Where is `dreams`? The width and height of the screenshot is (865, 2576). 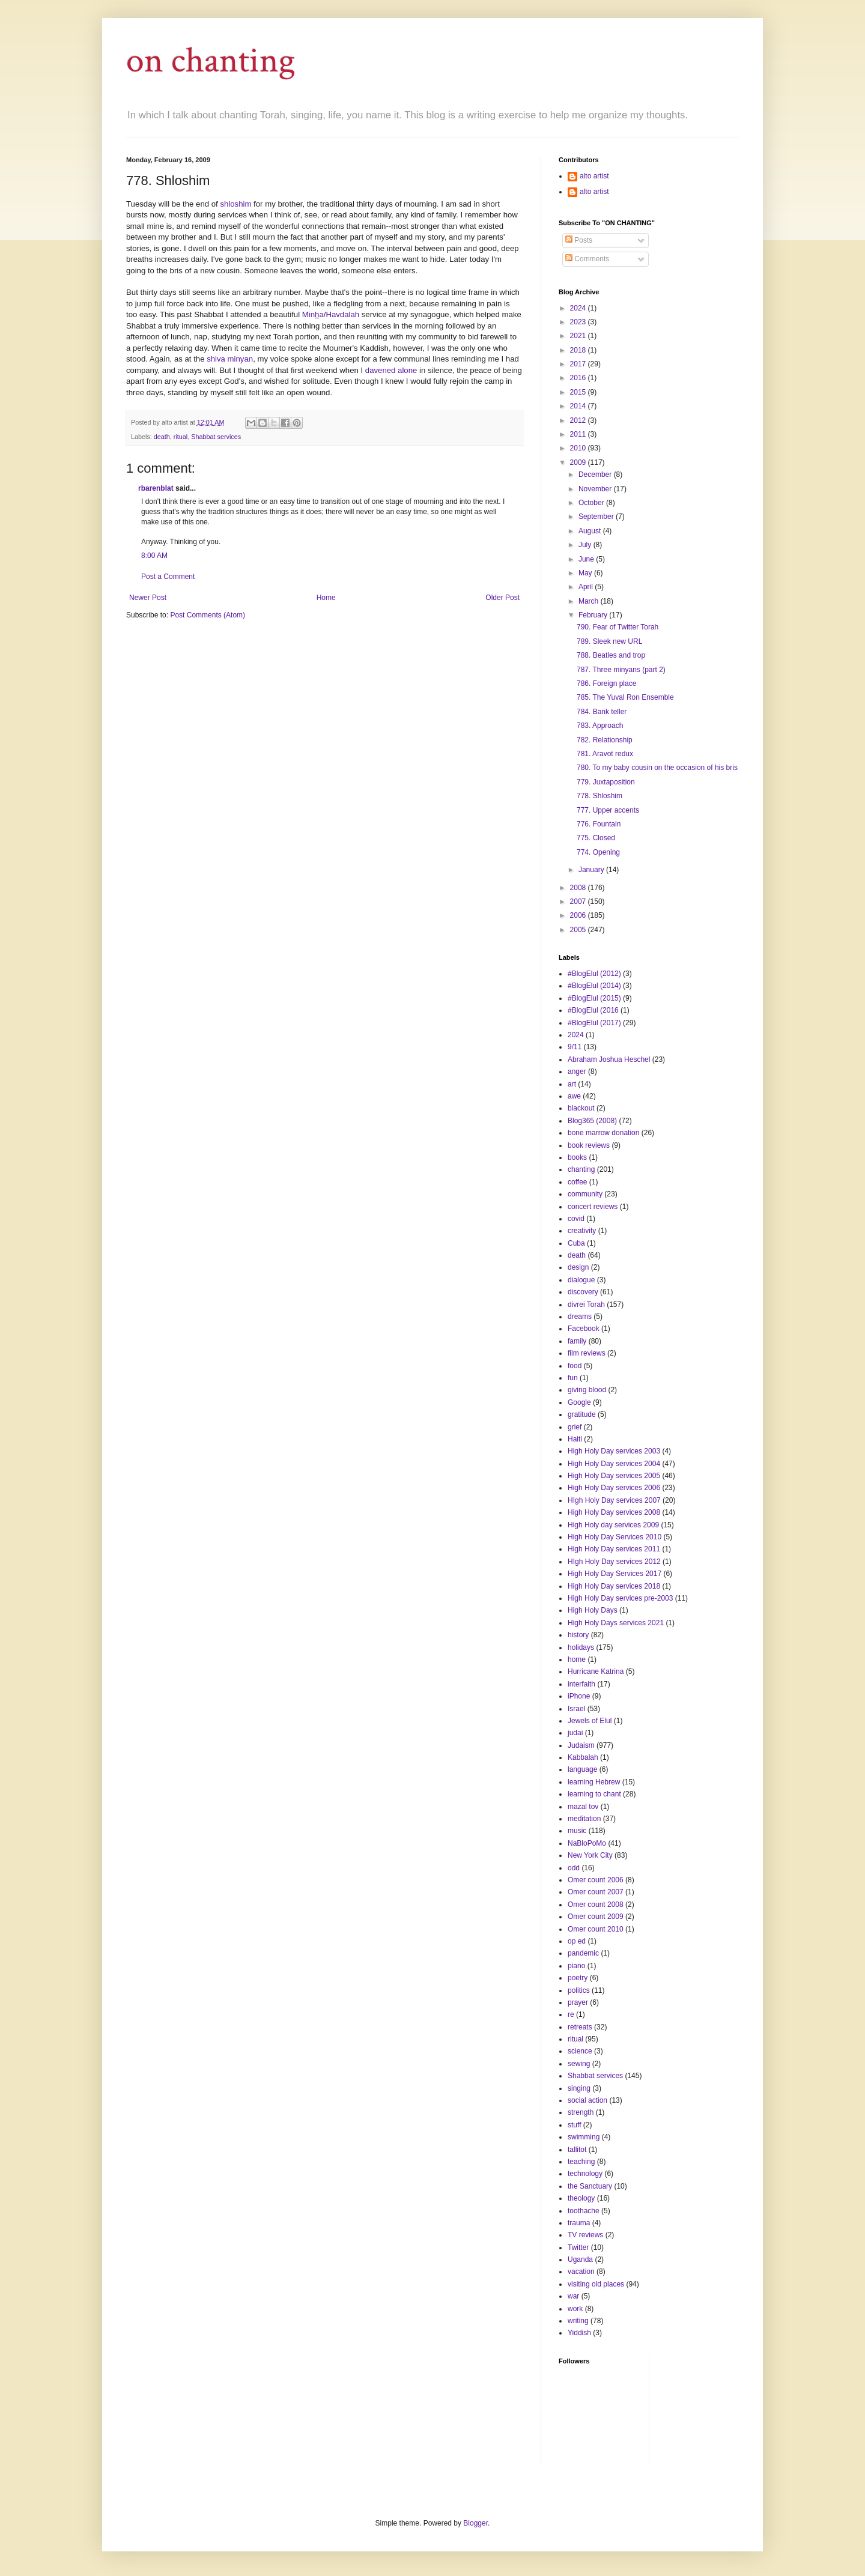 dreams is located at coordinates (580, 1316).